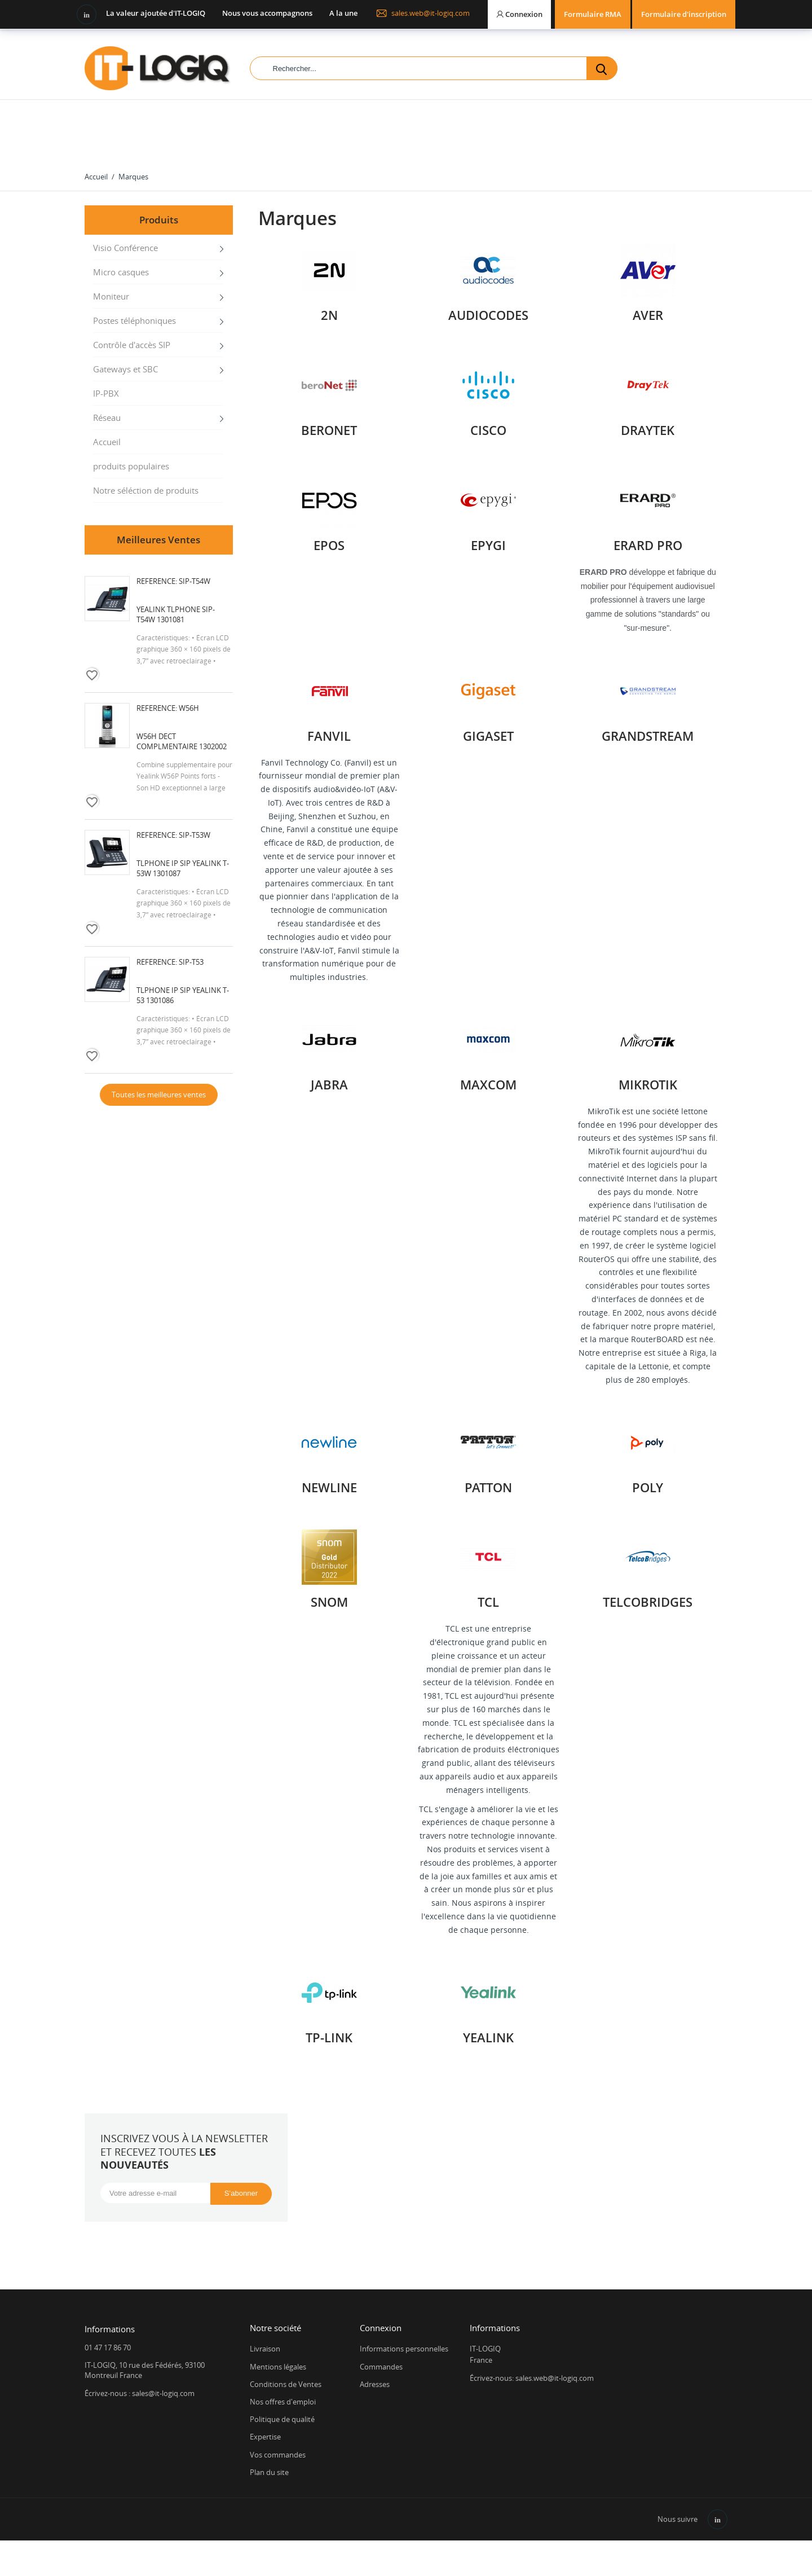 The width and height of the screenshot is (812, 2576). I want to click on Cisco, so click(488, 429).